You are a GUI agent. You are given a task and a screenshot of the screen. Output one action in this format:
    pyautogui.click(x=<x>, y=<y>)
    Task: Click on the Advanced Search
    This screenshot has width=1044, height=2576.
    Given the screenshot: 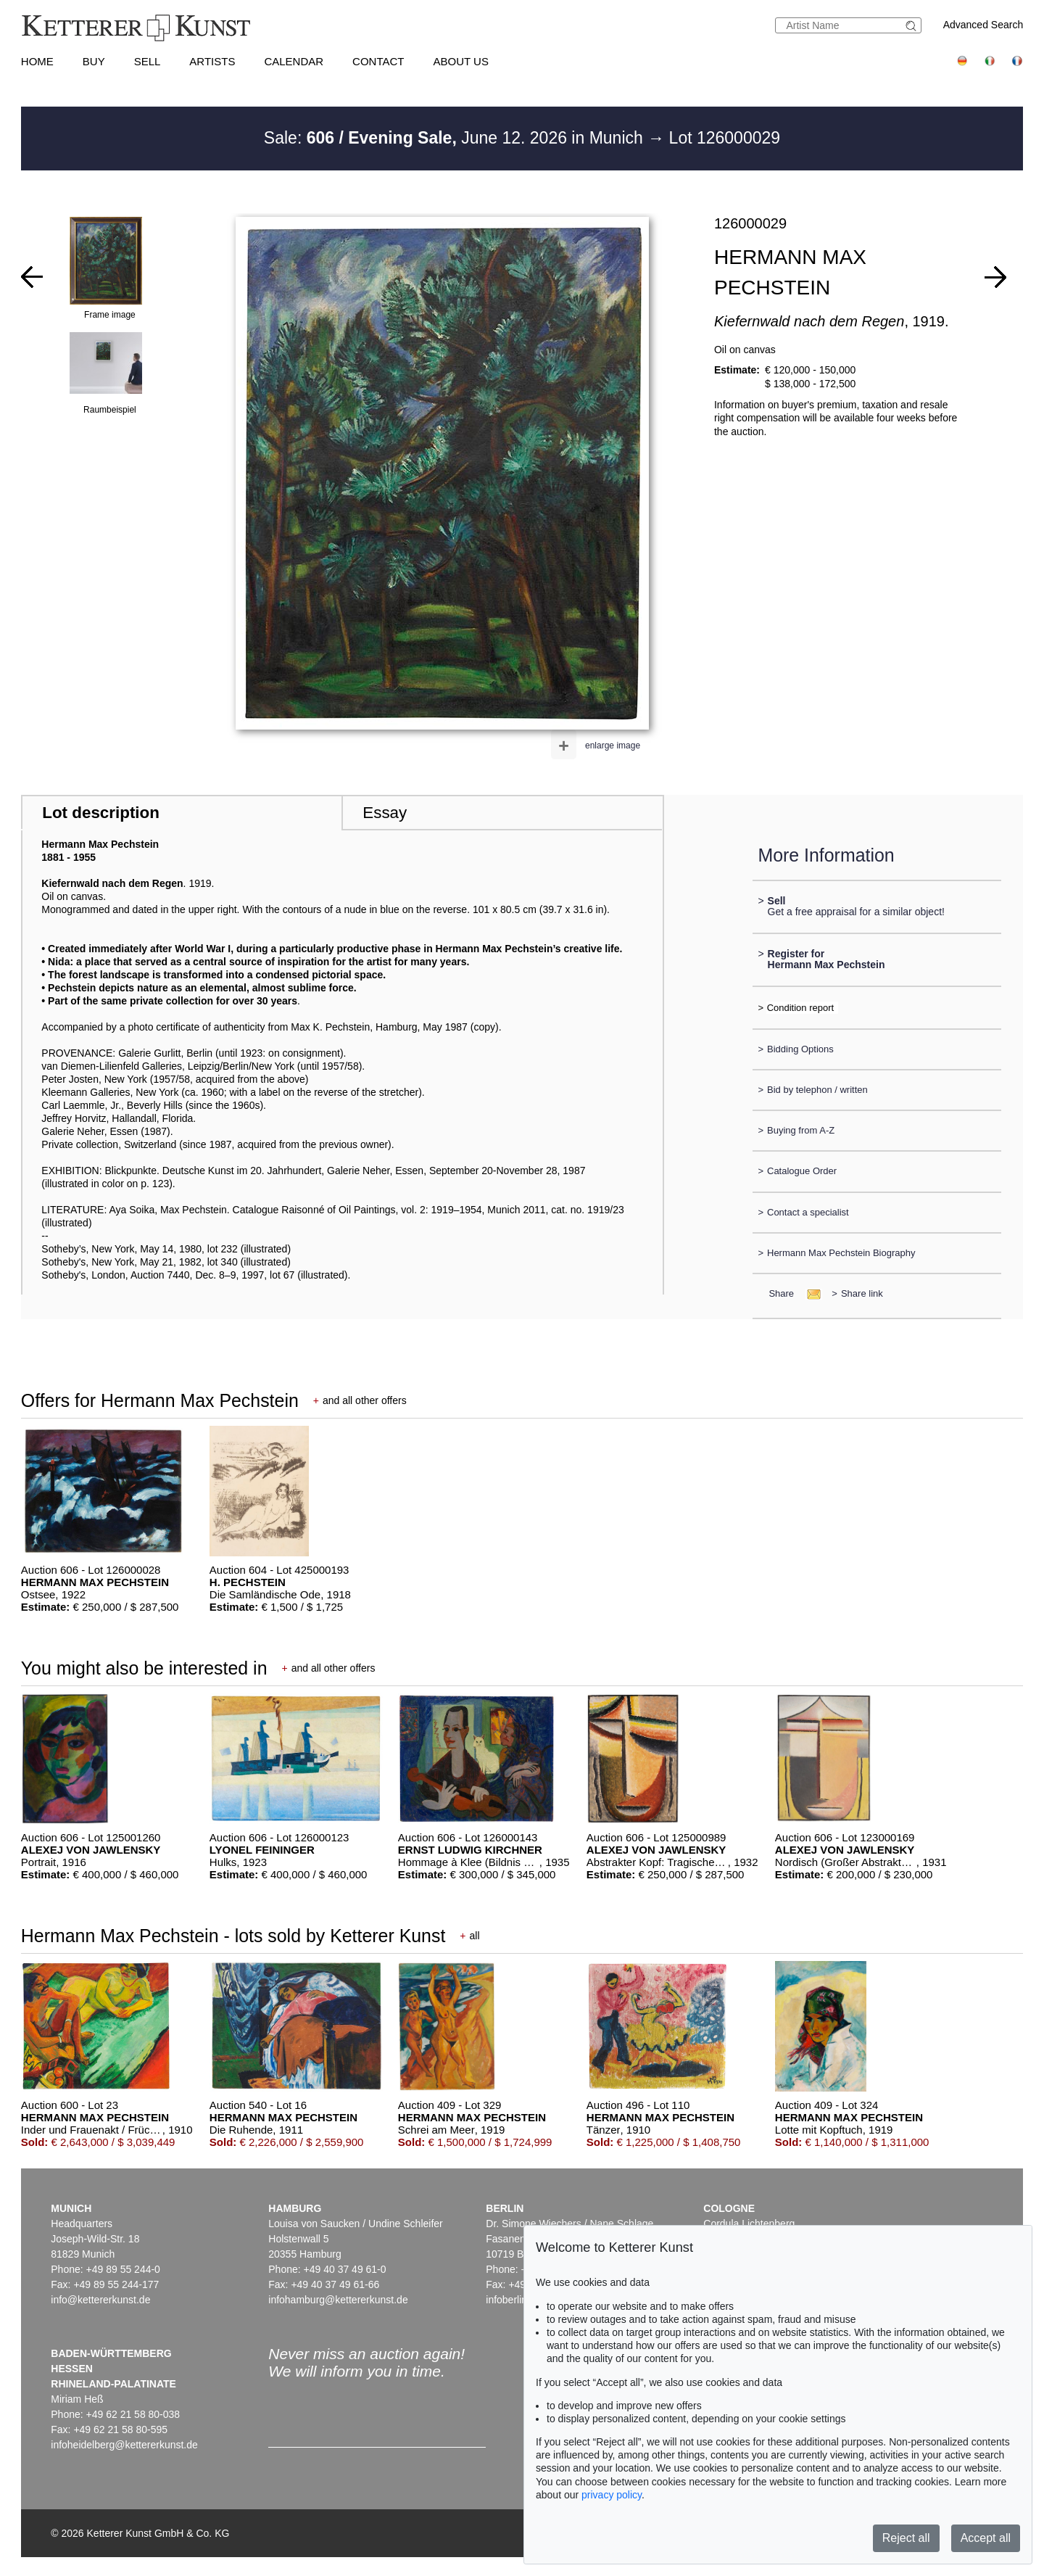 What is the action you would take?
    pyautogui.click(x=983, y=24)
    